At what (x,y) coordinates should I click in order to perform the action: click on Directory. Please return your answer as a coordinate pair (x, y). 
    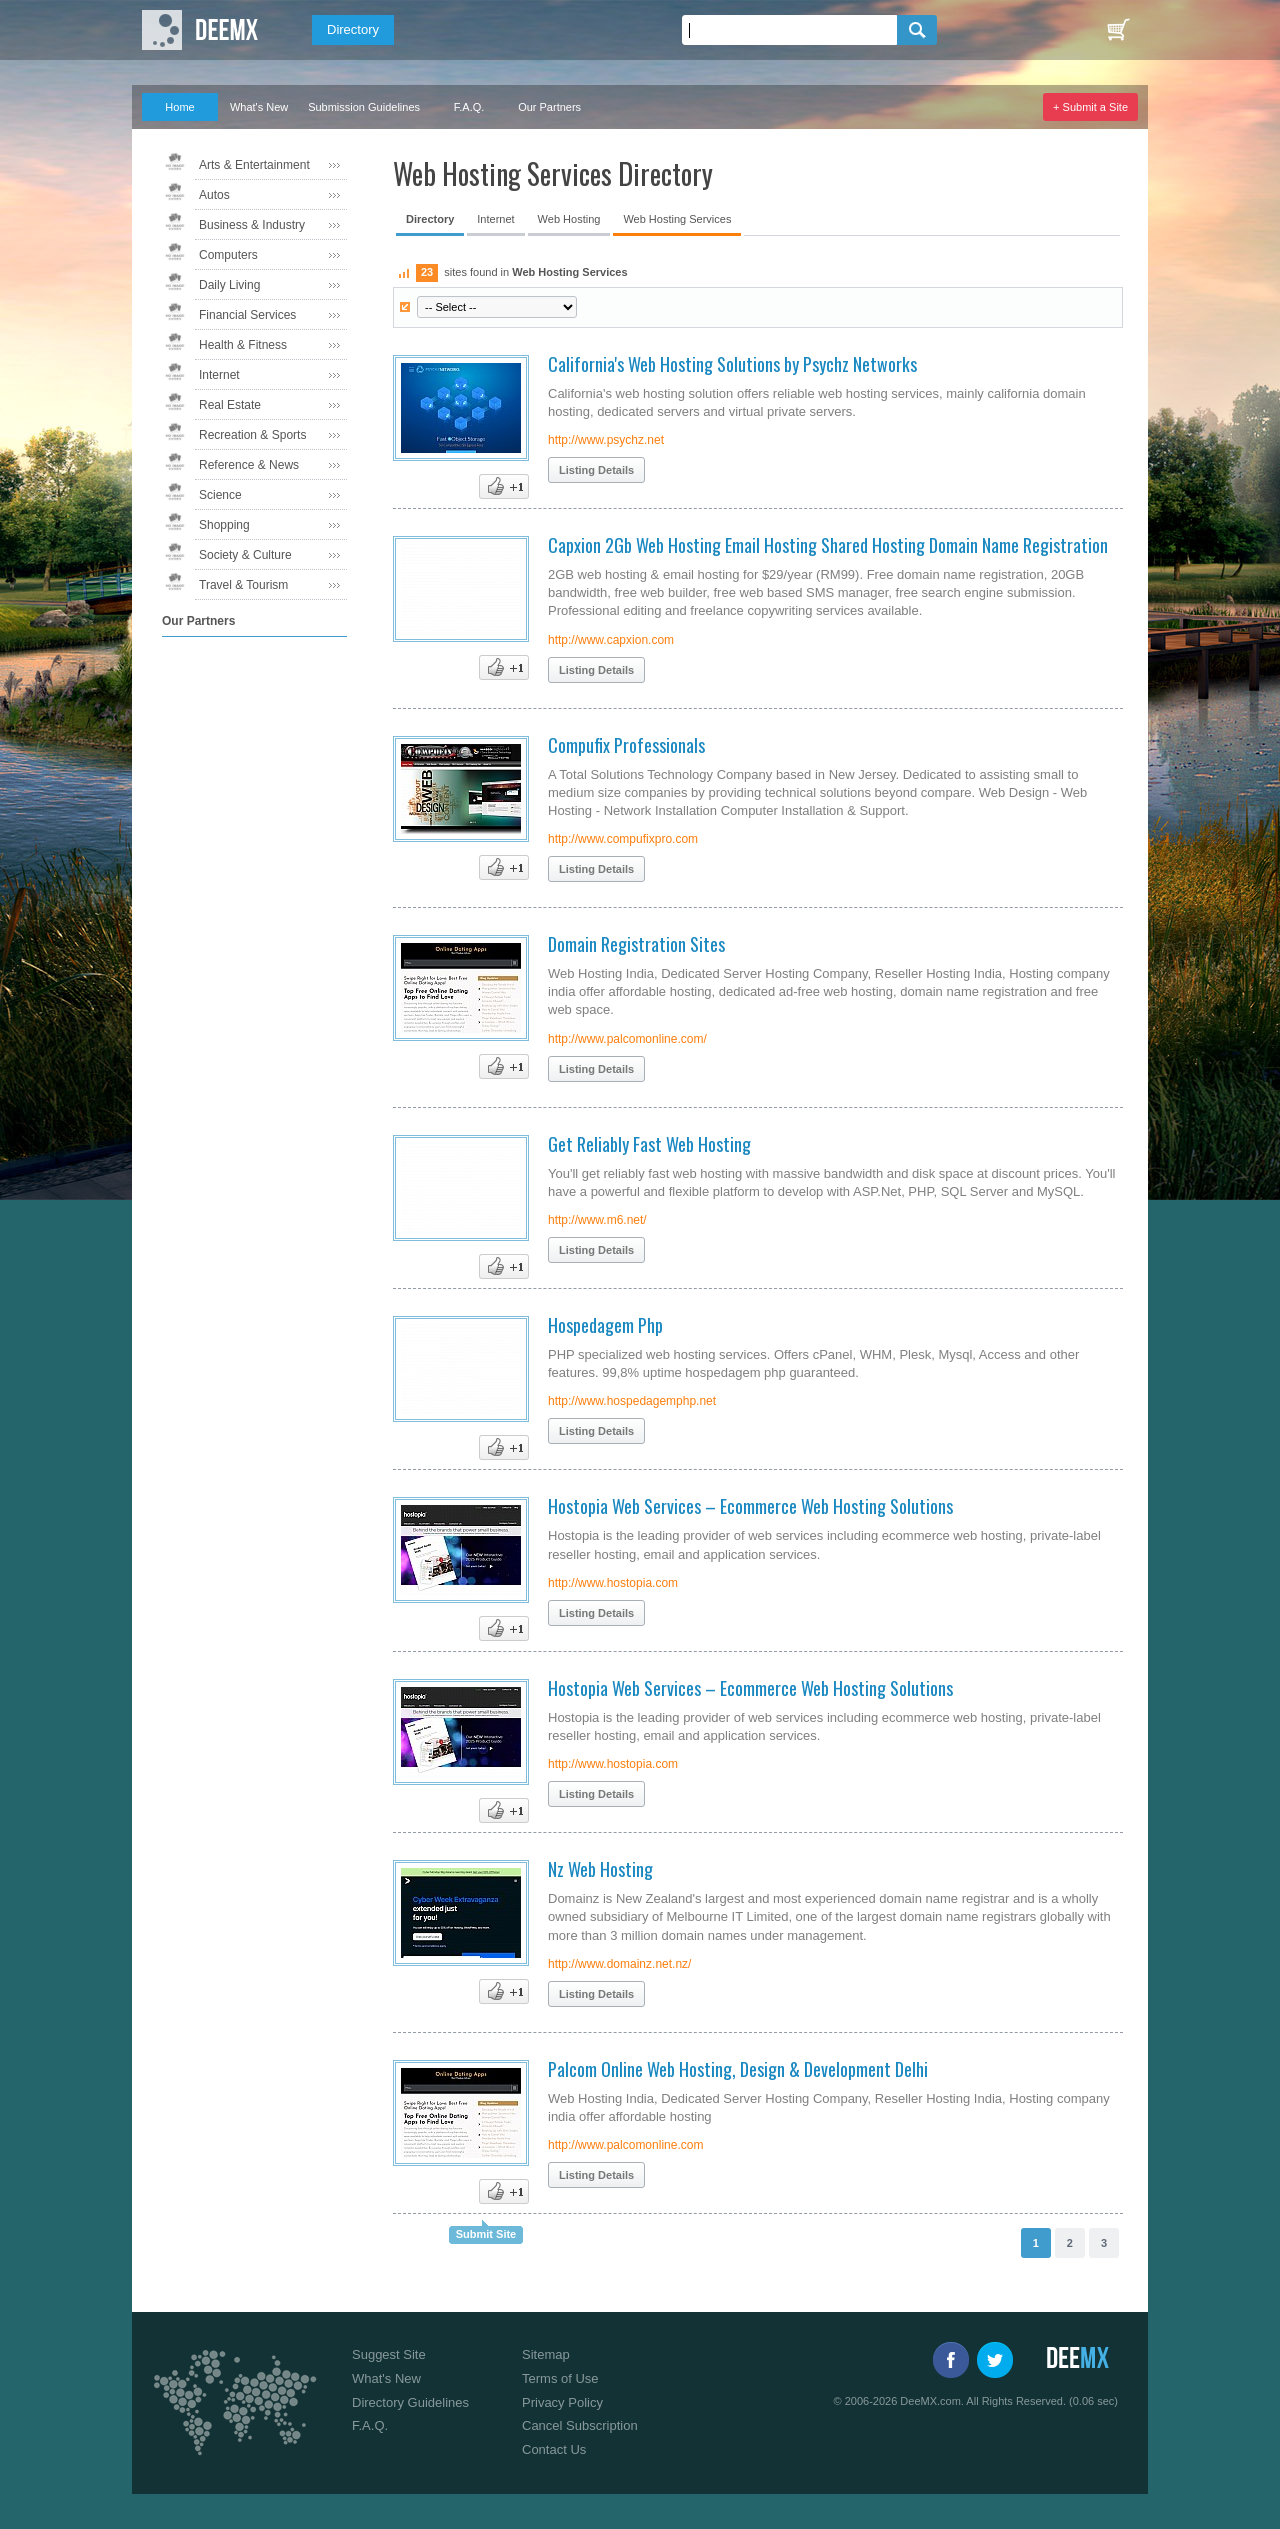
    Looking at the image, I should click on (353, 29).